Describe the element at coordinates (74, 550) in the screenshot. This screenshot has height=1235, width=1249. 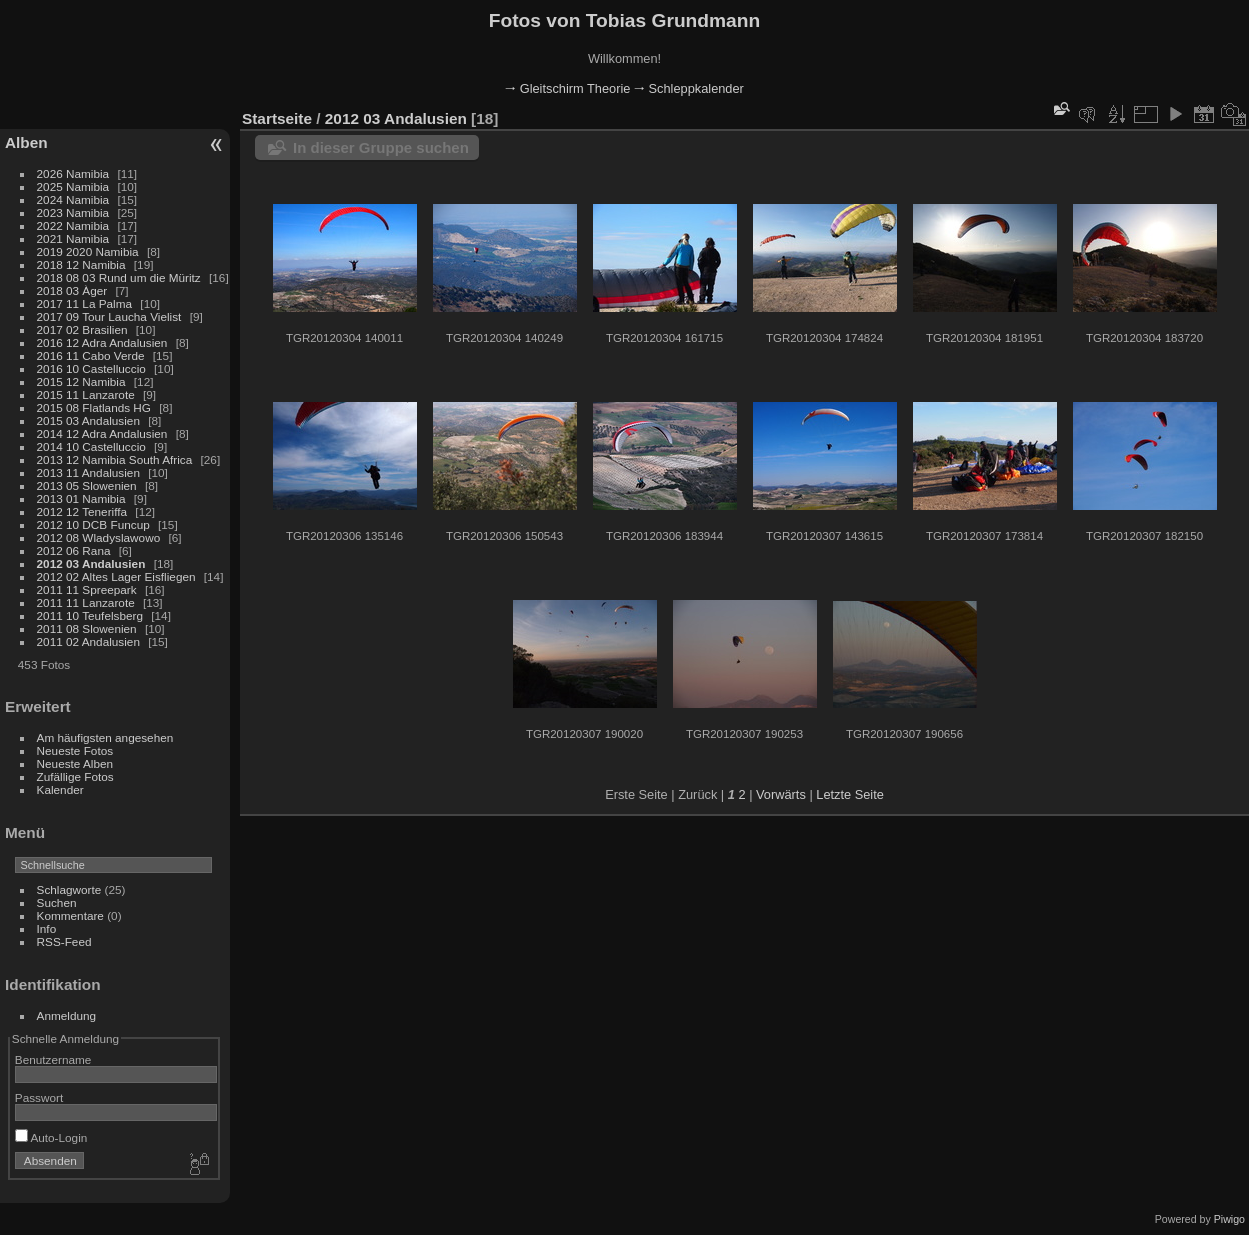
I see `2012 06 Rana` at that location.